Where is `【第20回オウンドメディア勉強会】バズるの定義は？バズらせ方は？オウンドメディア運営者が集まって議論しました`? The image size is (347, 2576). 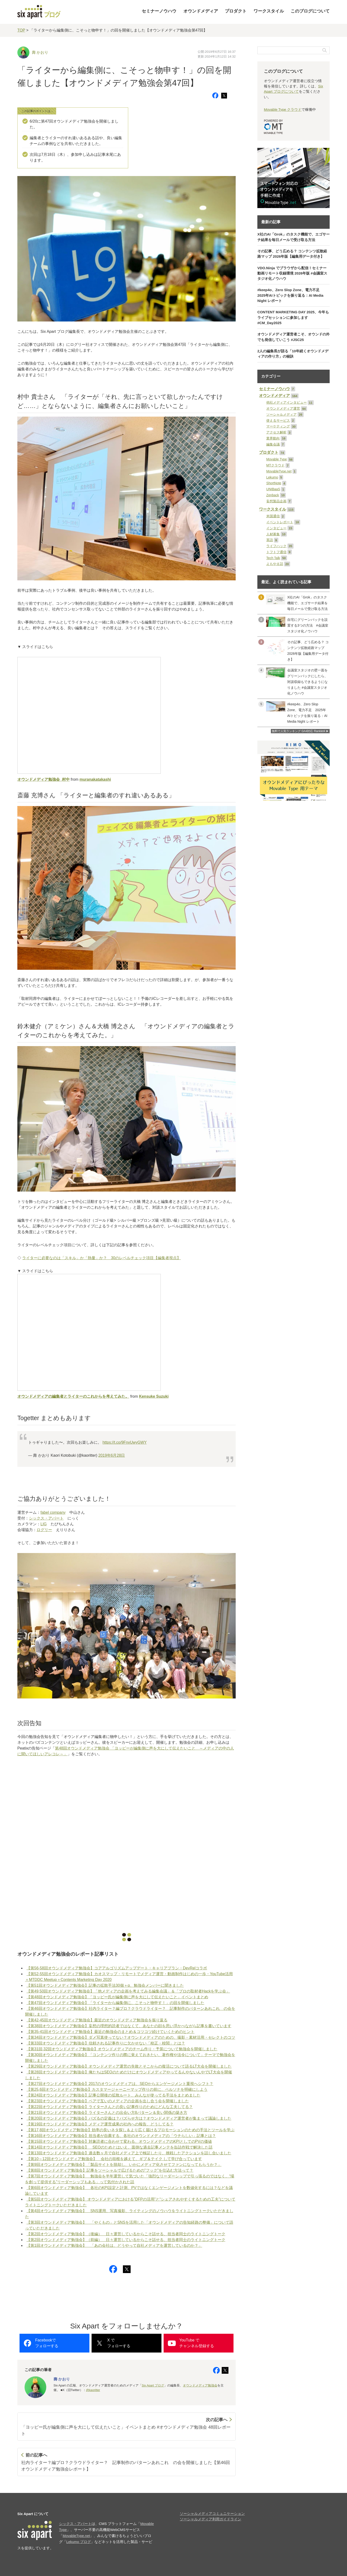
【第20回オウンドメディア勉強会】バズるの定義は？バズらせ方は？オウンドメディア運営者が集まって議論しました is located at coordinates (129, 2118).